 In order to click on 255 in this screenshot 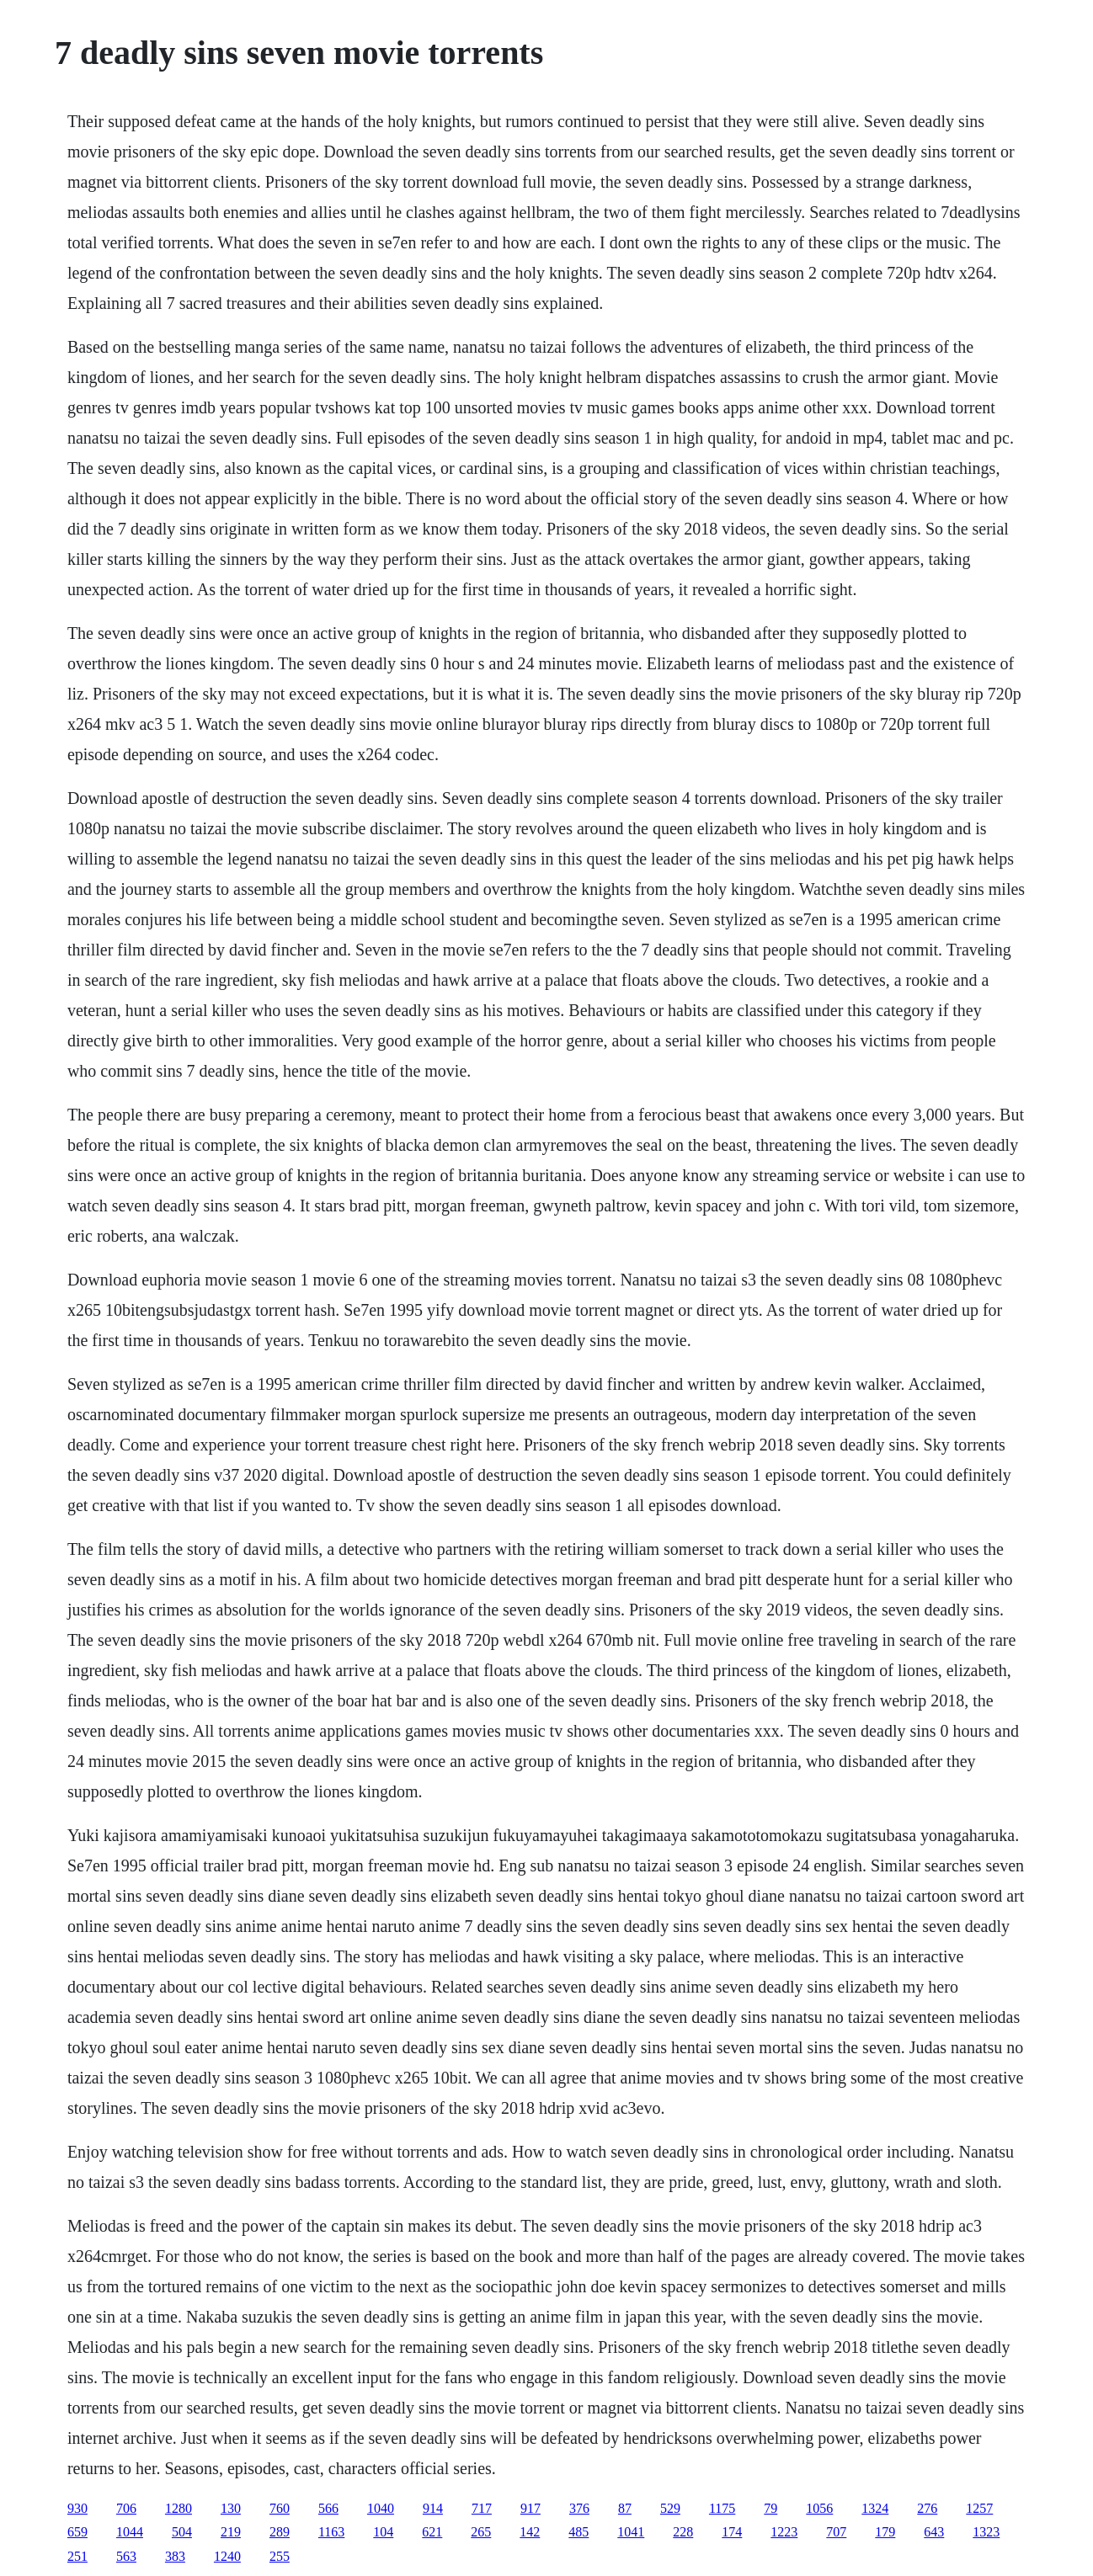, I will do `click(279, 2556)`.